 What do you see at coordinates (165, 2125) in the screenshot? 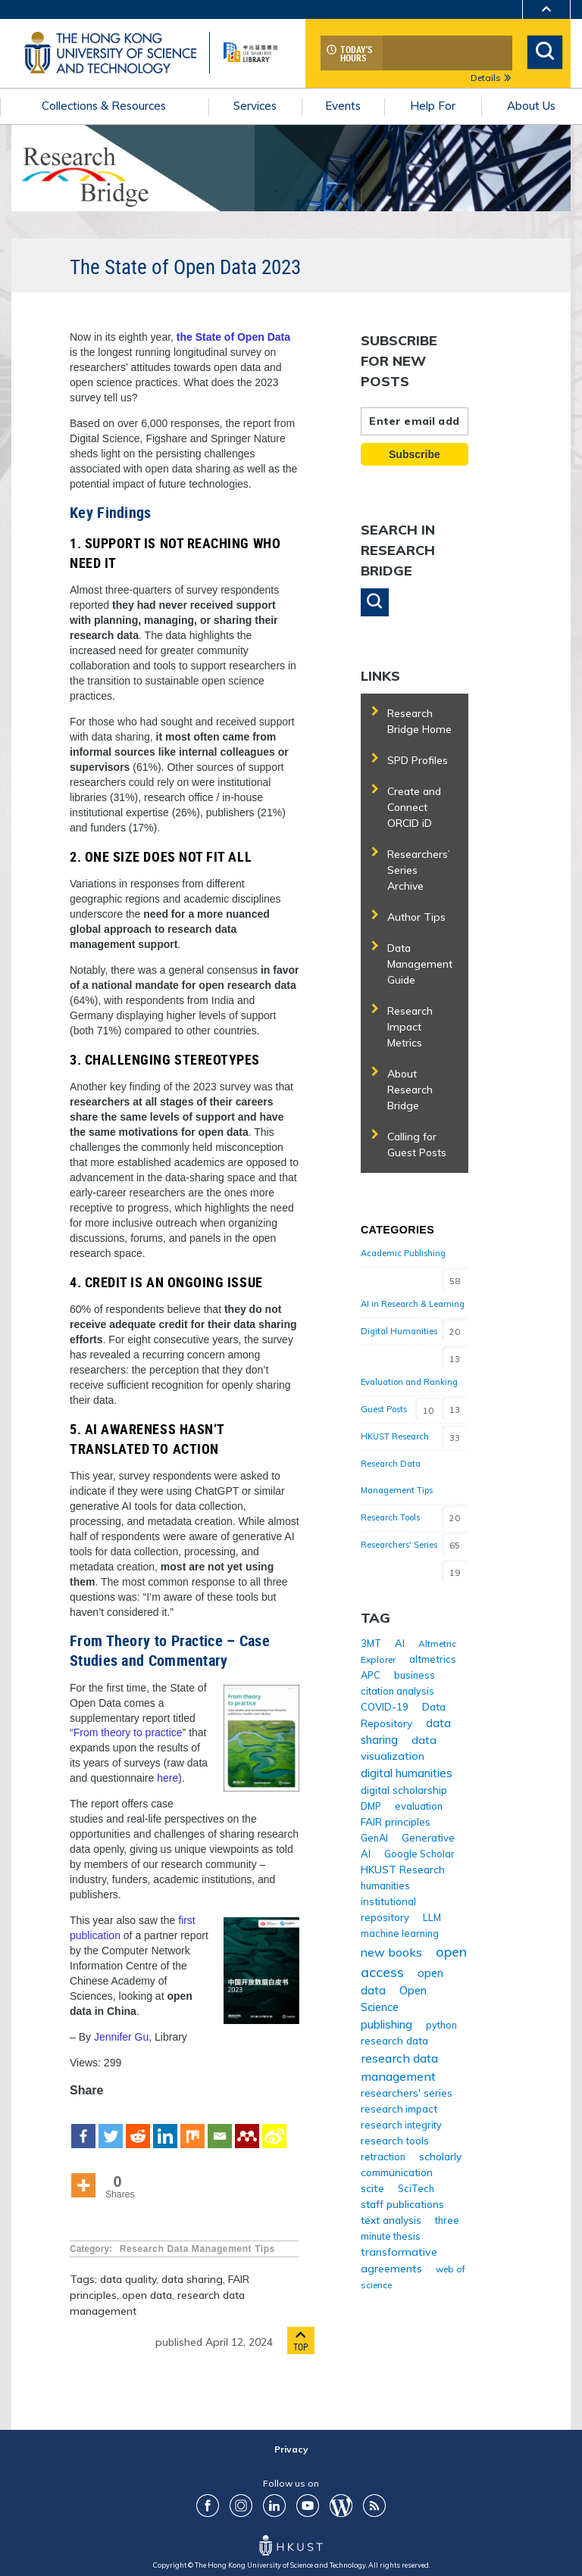
I see `[Linkedin]` at bounding box center [165, 2125].